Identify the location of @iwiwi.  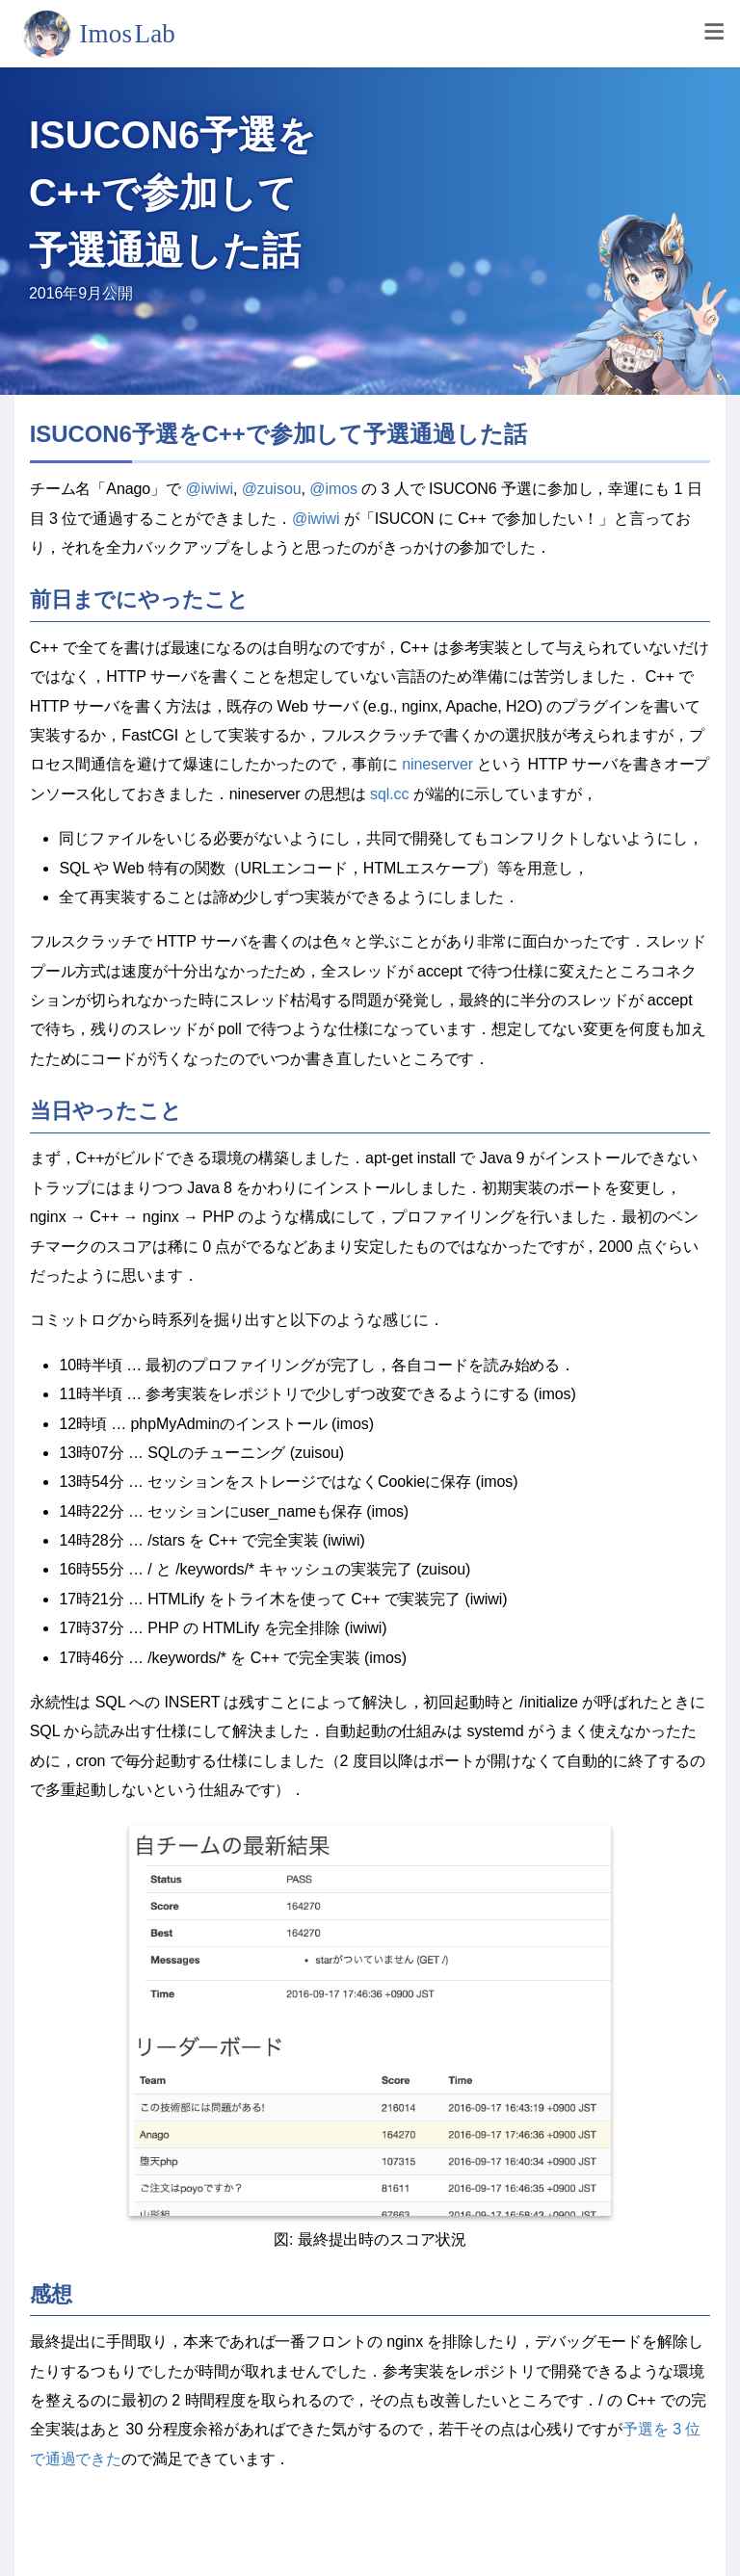
(209, 489).